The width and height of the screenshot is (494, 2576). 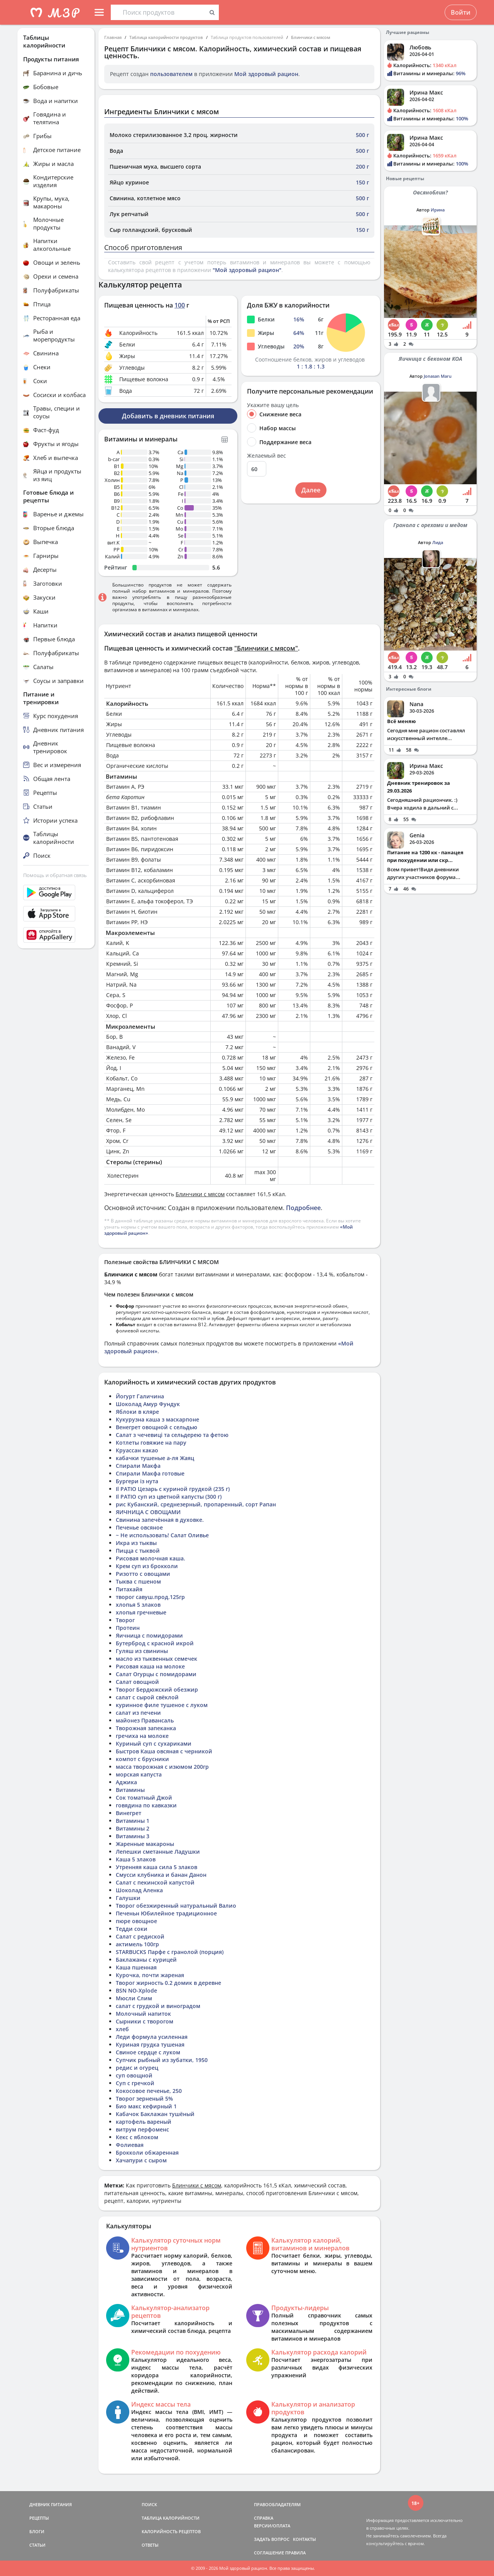 I want to click on Яичница с помидорами, so click(x=149, y=1635).